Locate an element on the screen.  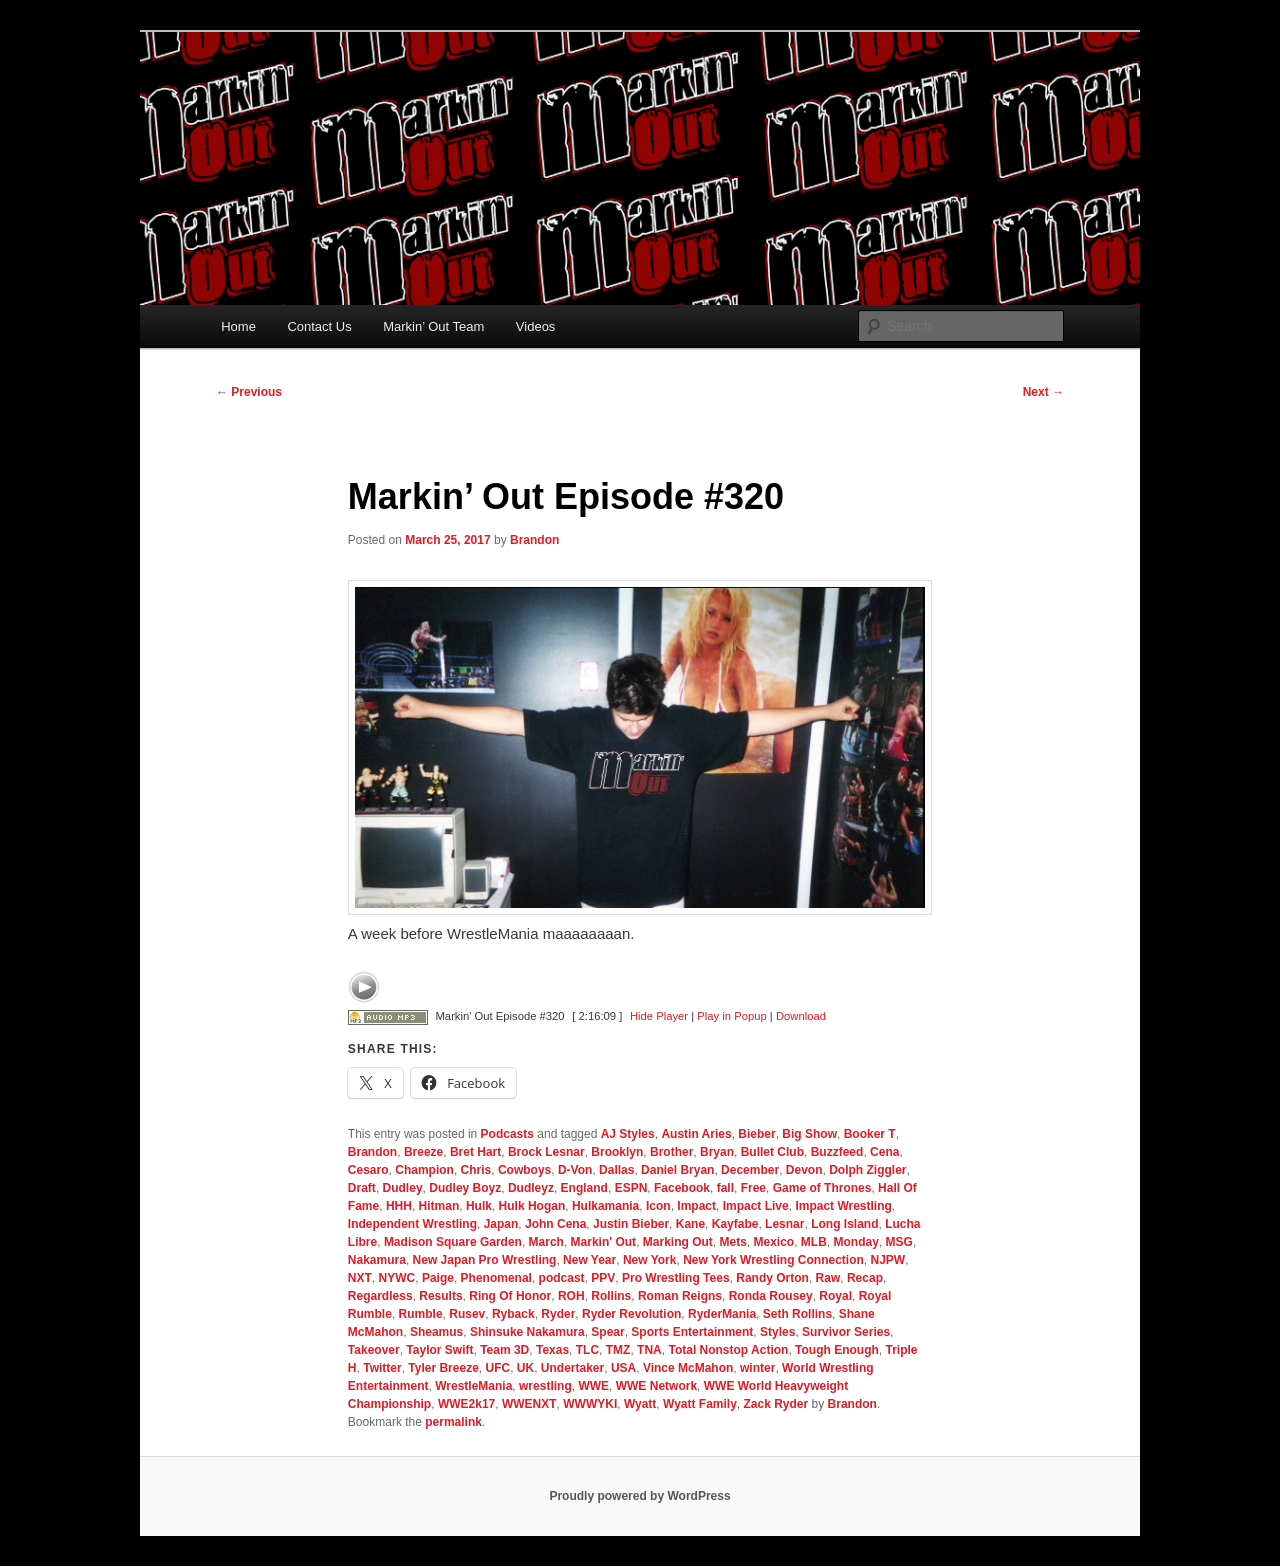
UFC is located at coordinates (497, 1368).